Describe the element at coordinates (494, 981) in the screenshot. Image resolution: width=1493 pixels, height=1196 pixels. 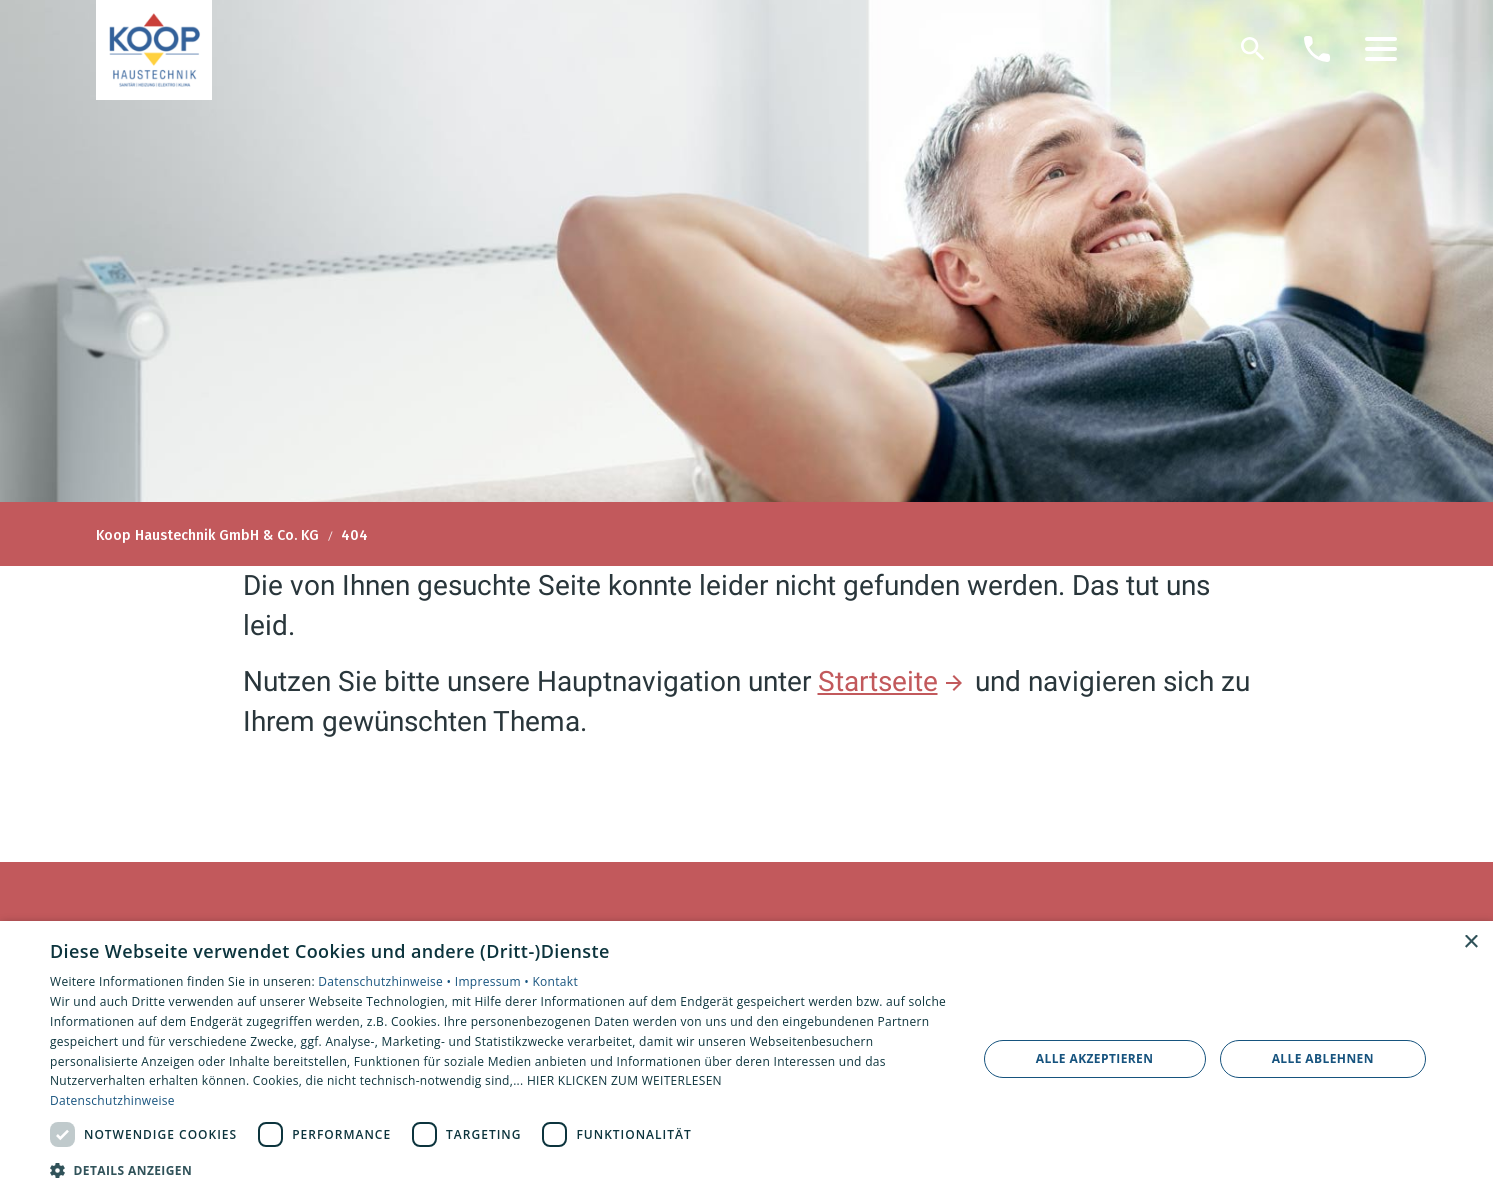
I see `Impressum •` at that location.